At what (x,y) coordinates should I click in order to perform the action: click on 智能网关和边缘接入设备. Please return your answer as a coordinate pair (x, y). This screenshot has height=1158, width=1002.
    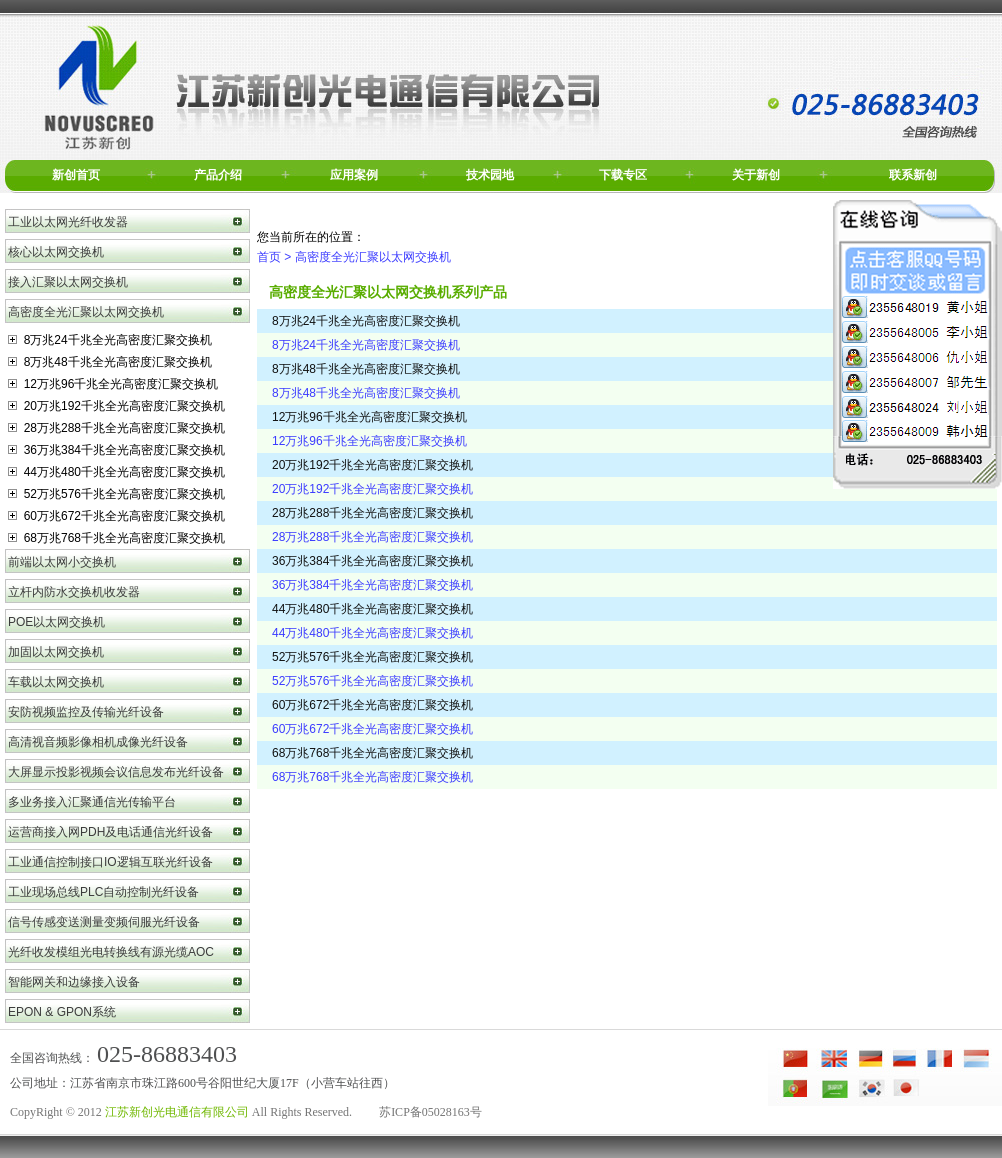
    Looking at the image, I should click on (74, 982).